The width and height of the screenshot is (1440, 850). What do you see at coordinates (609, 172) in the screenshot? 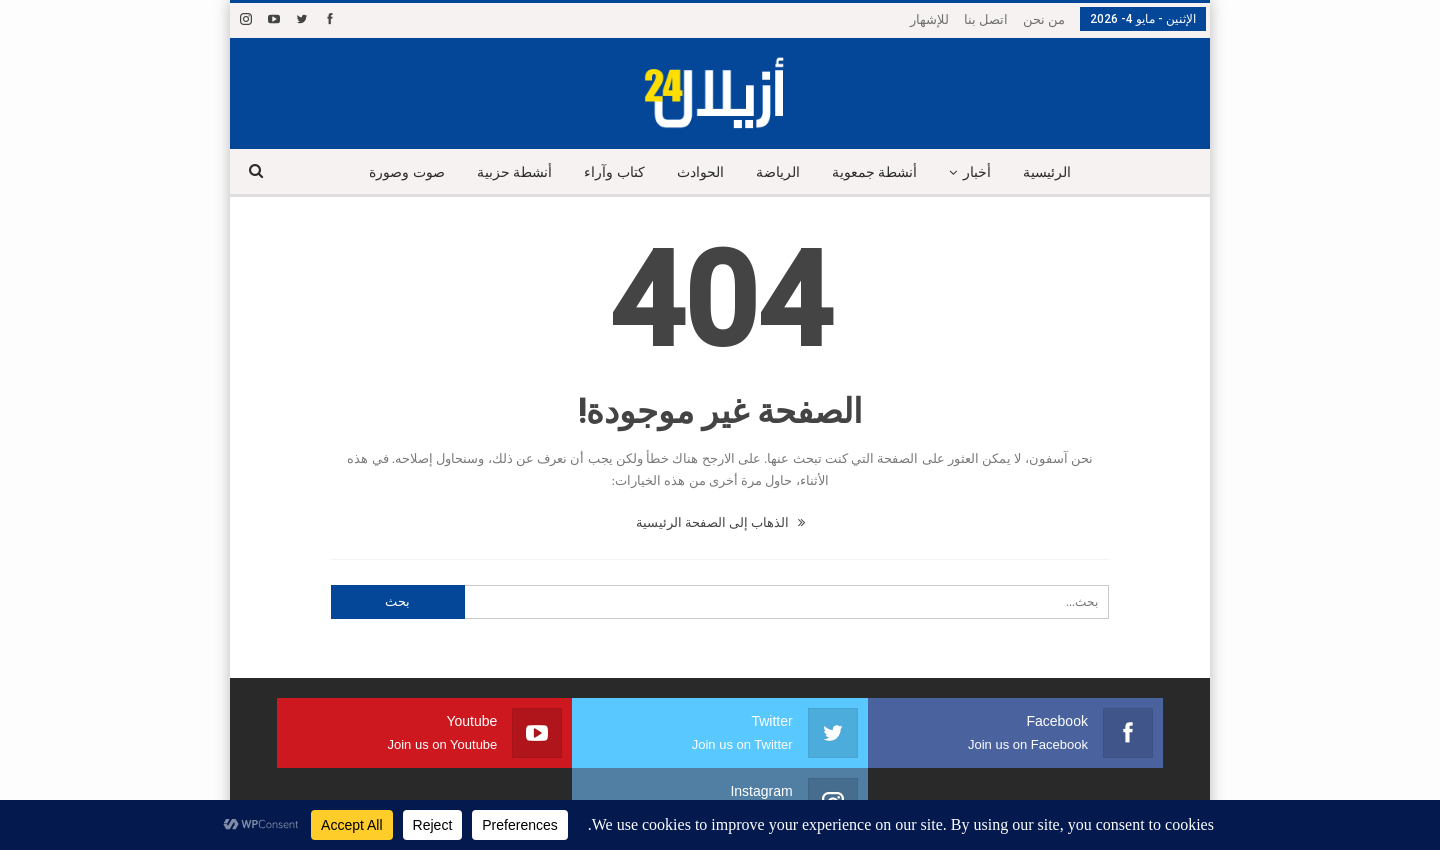
I see `كتاب وآراء` at bounding box center [609, 172].